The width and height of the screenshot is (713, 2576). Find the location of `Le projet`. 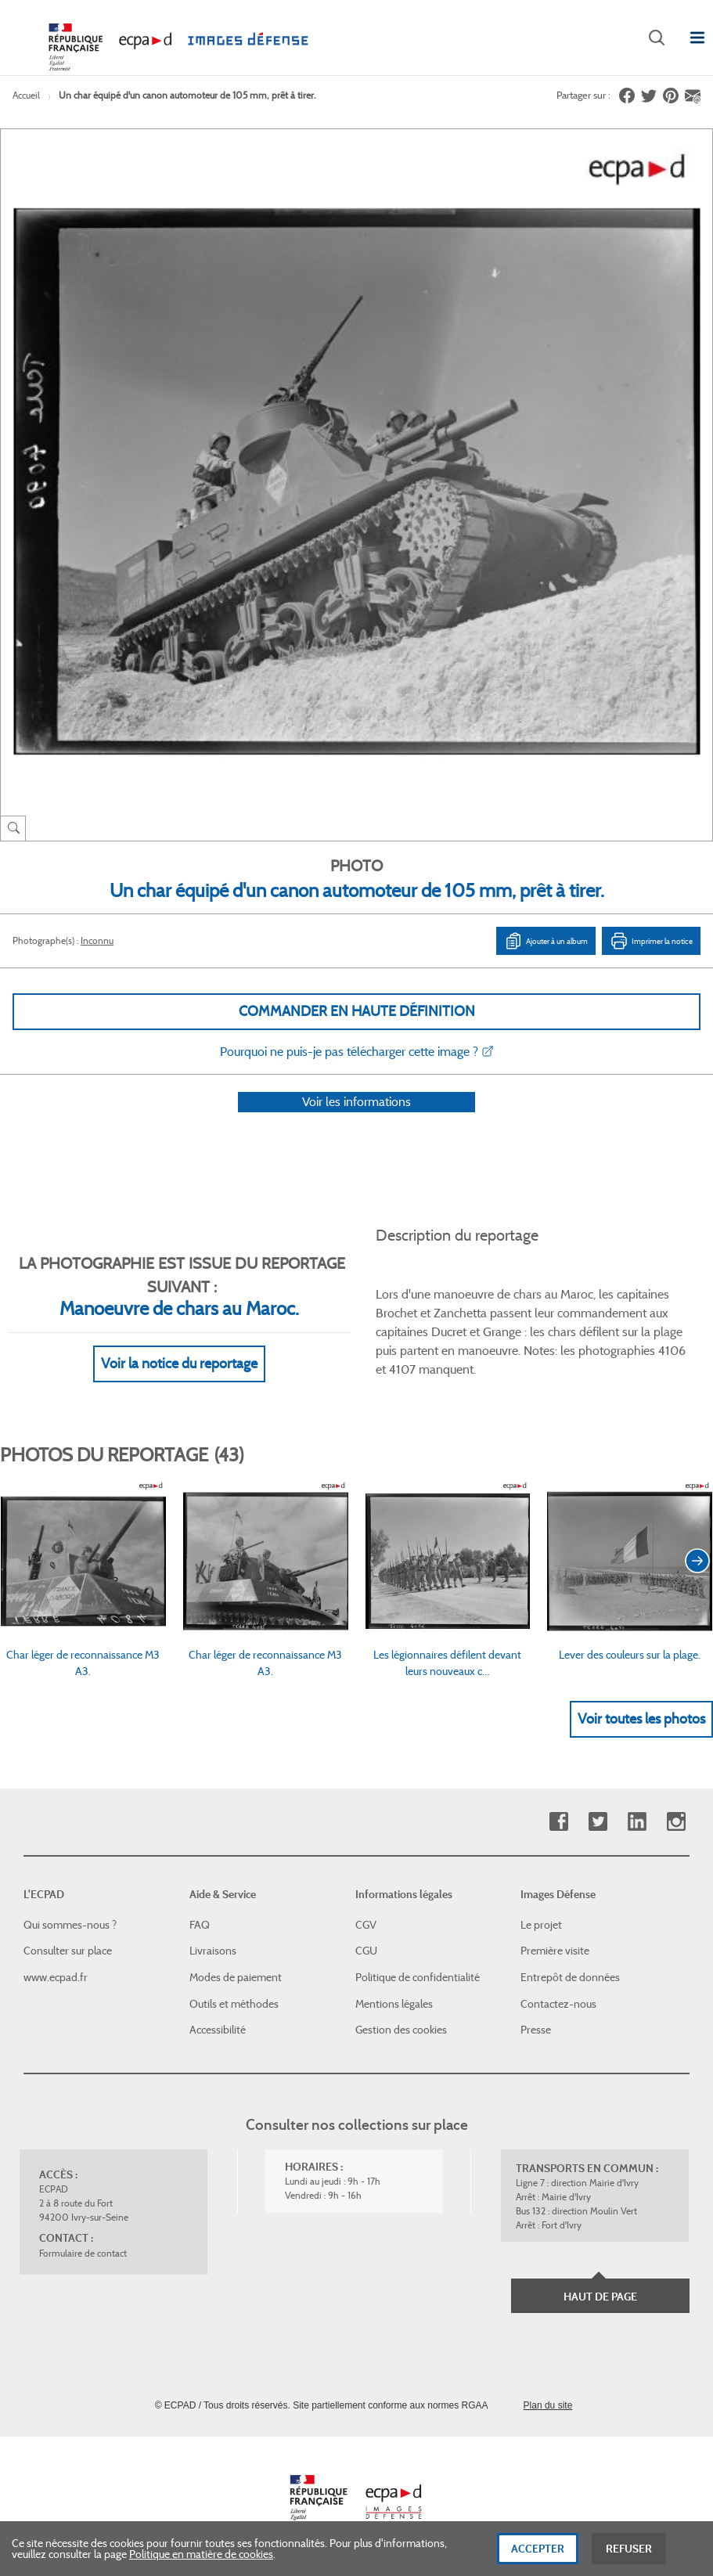

Le projet is located at coordinates (541, 1925).